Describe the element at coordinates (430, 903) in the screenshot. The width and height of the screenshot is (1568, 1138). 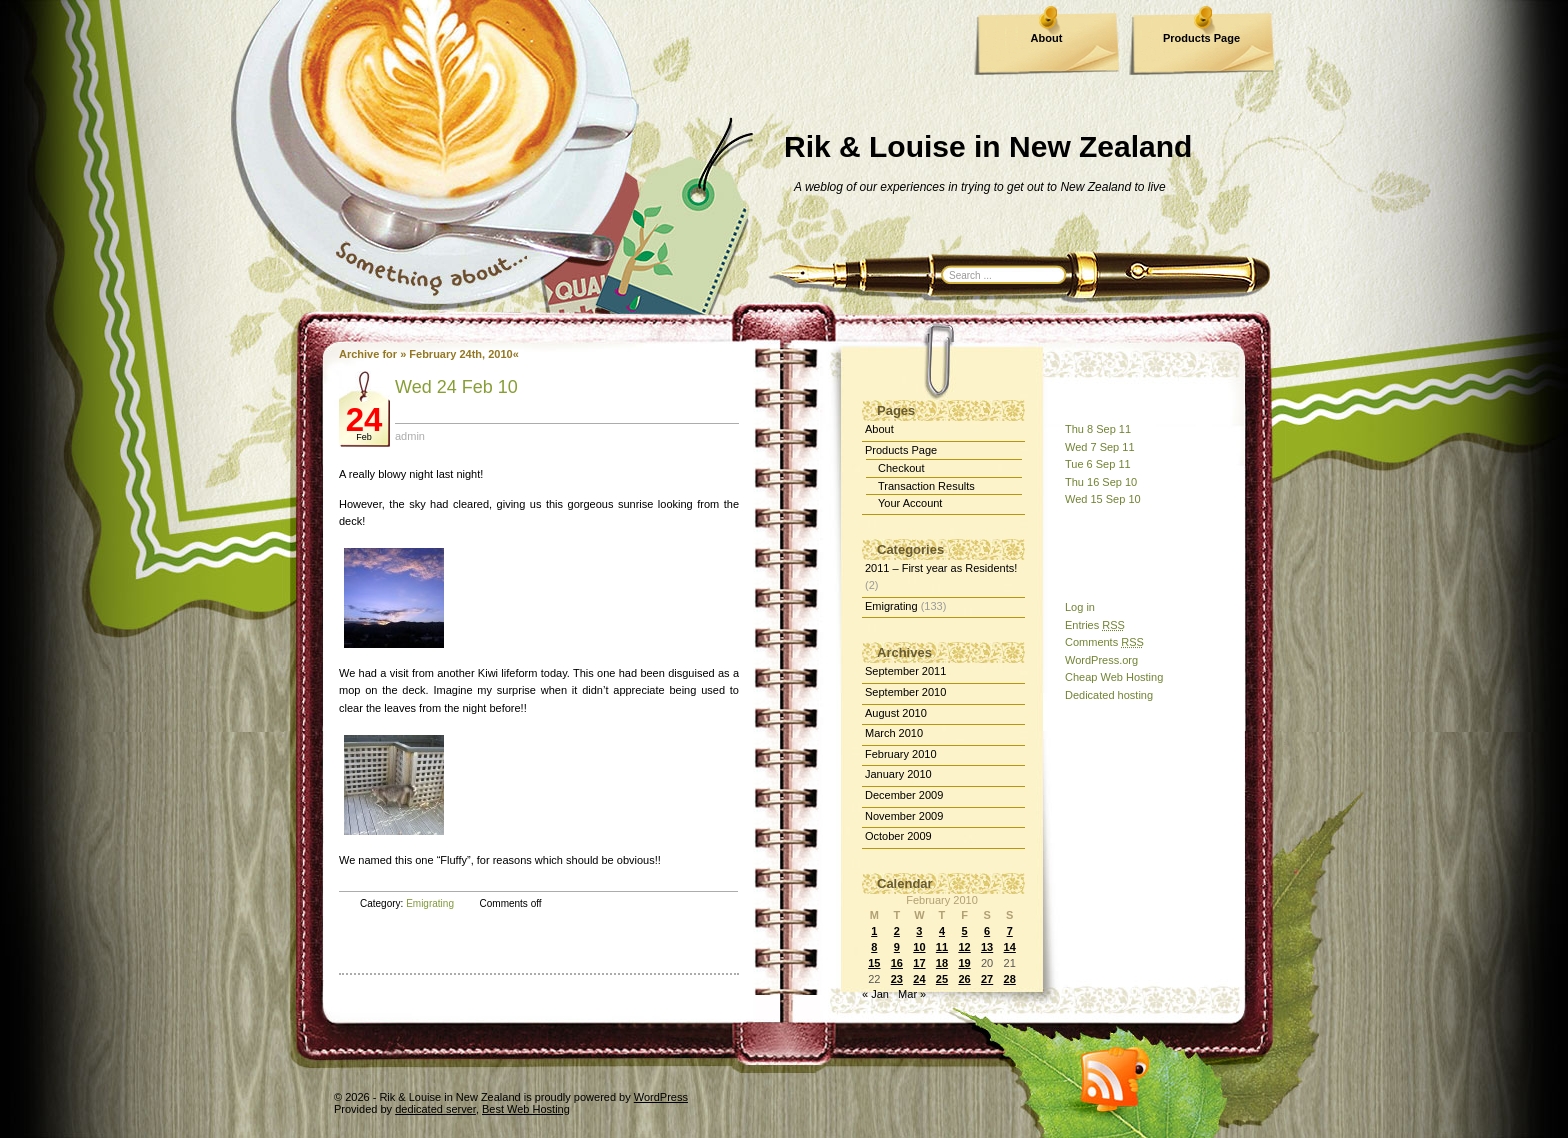
I see `Emigrating` at that location.